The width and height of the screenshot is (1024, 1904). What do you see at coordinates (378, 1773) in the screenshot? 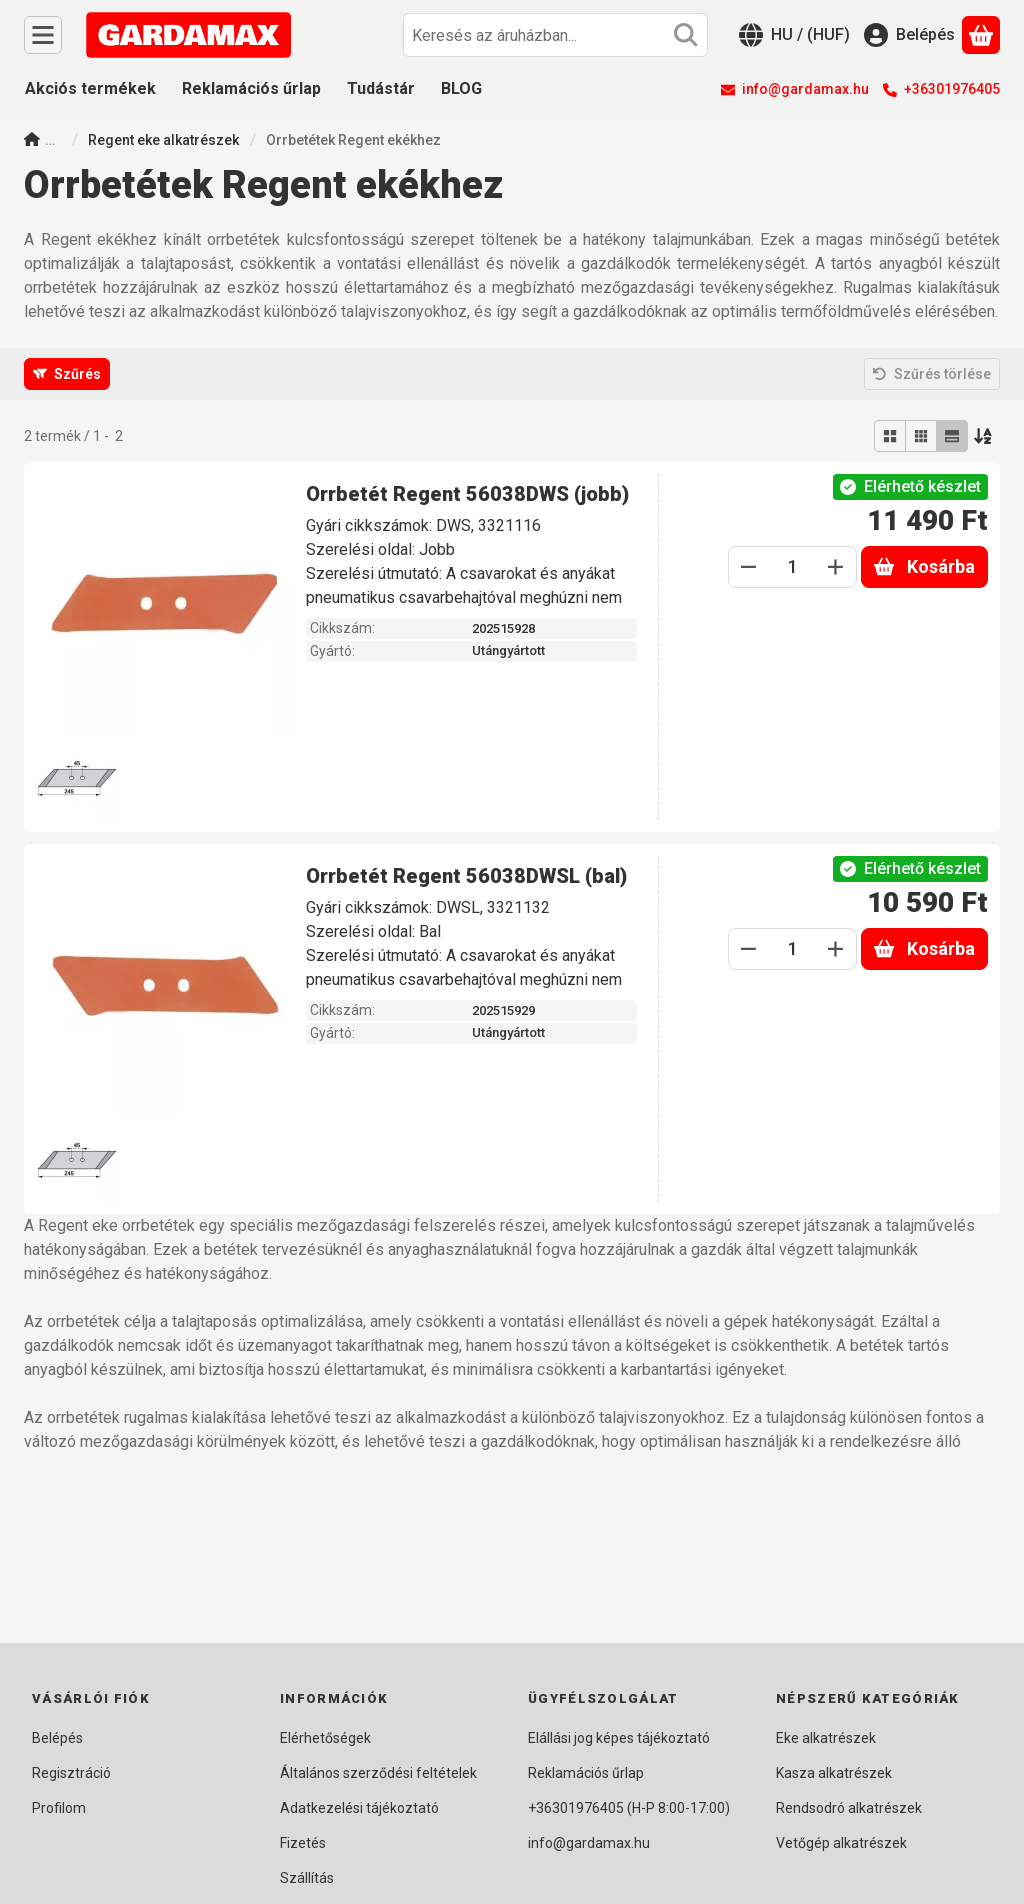
I see `Általános szerződési feltételek` at bounding box center [378, 1773].